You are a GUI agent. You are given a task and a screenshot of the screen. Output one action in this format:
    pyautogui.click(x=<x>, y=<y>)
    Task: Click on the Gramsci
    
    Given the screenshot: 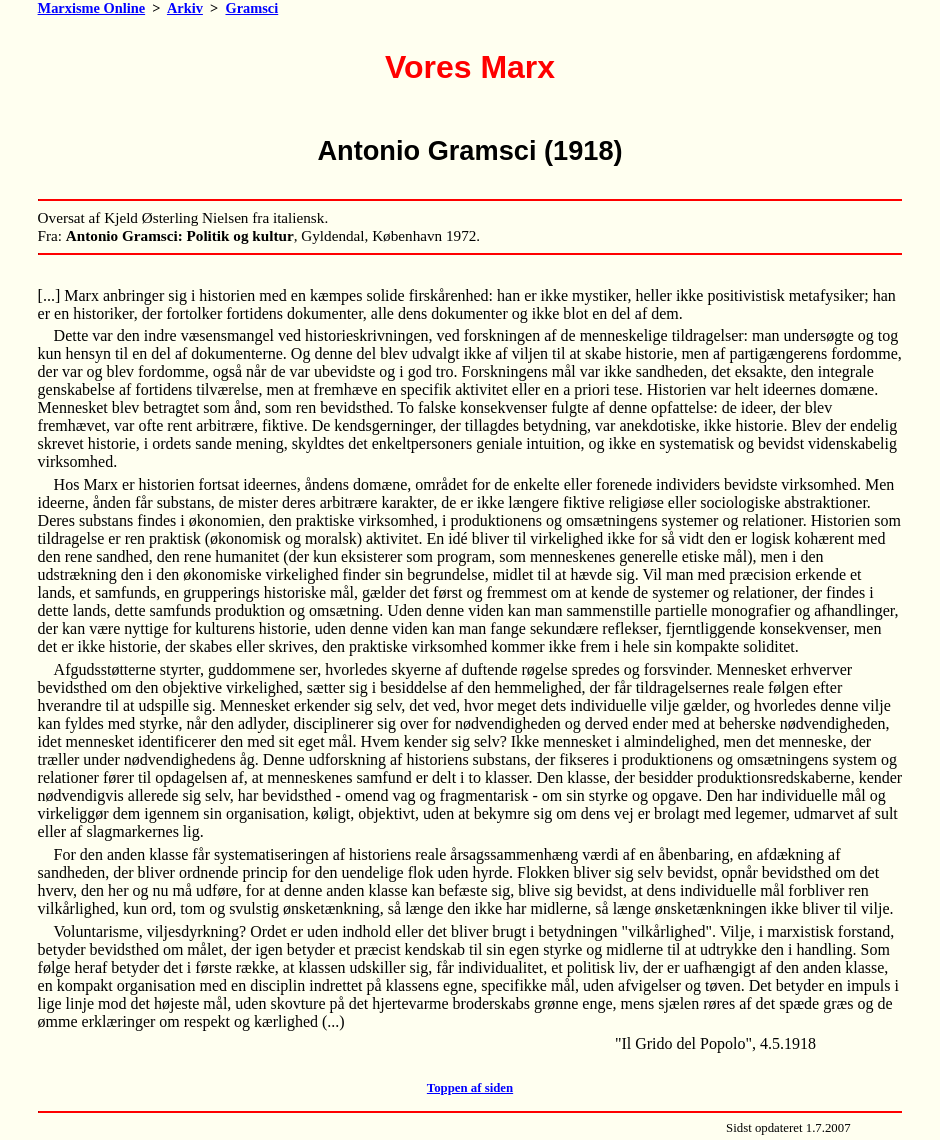 What is the action you would take?
    pyautogui.click(x=251, y=8)
    